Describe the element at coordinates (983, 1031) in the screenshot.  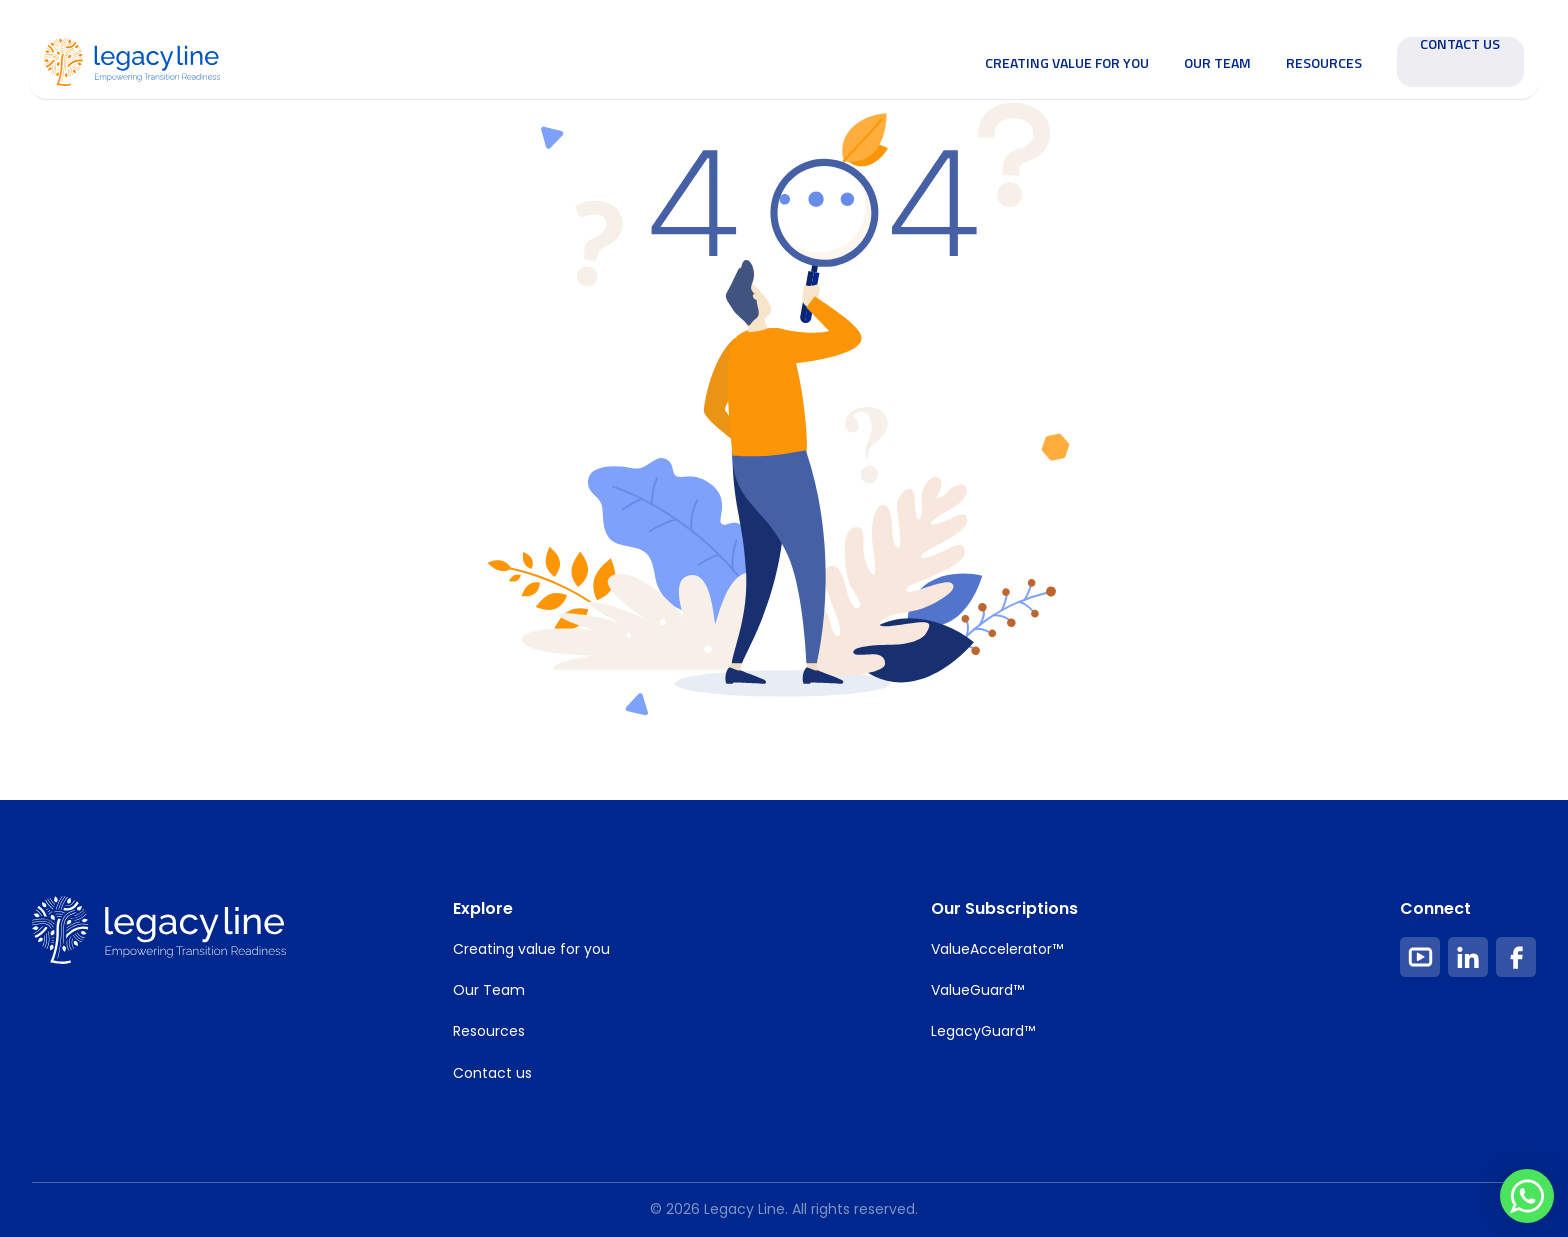
I see `LegacyGuard™ [Footer Item Link]` at that location.